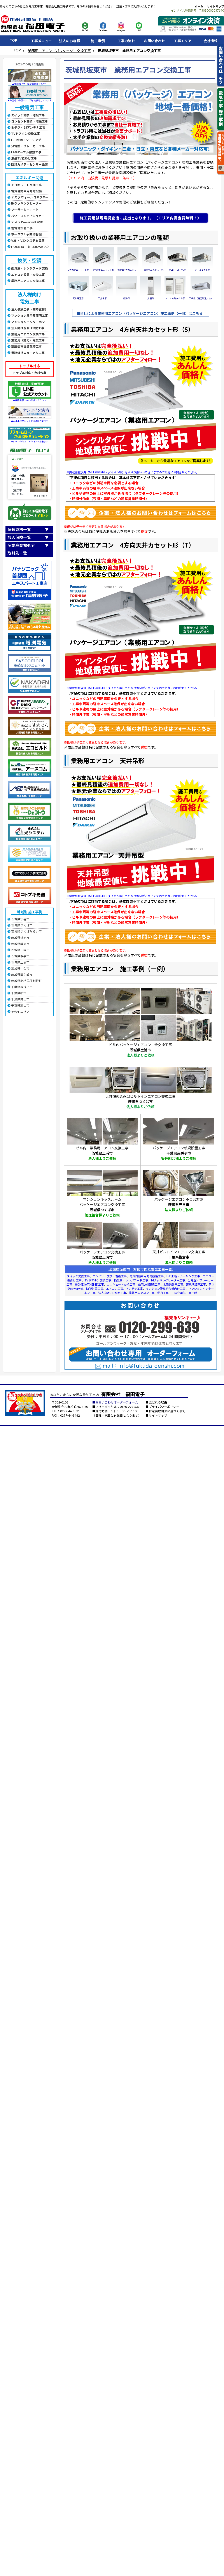 The width and height of the screenshot is (224, 2576). What do you see at coordinates (97, 1280) in the screenshot?
I see `TVドアホン交換工事` at bounding box center [97, 1280].